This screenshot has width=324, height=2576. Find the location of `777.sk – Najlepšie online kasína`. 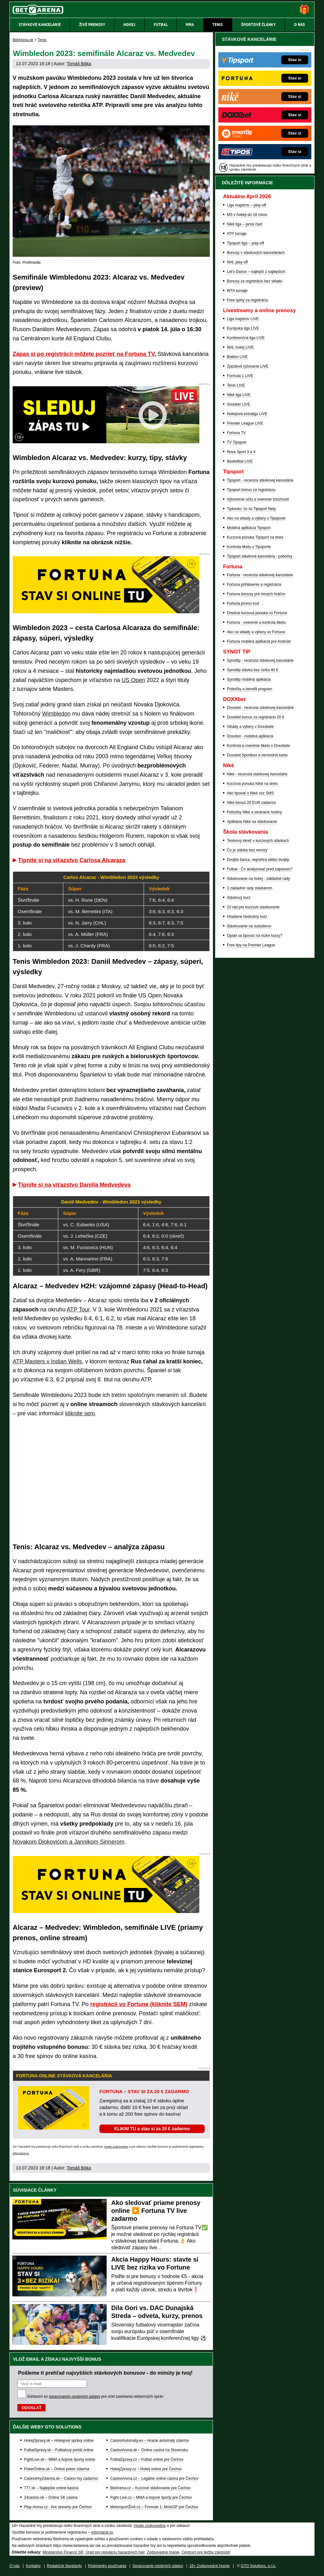

777.sk – Najlepšie online kasína is located at coordinates (51, 2488).